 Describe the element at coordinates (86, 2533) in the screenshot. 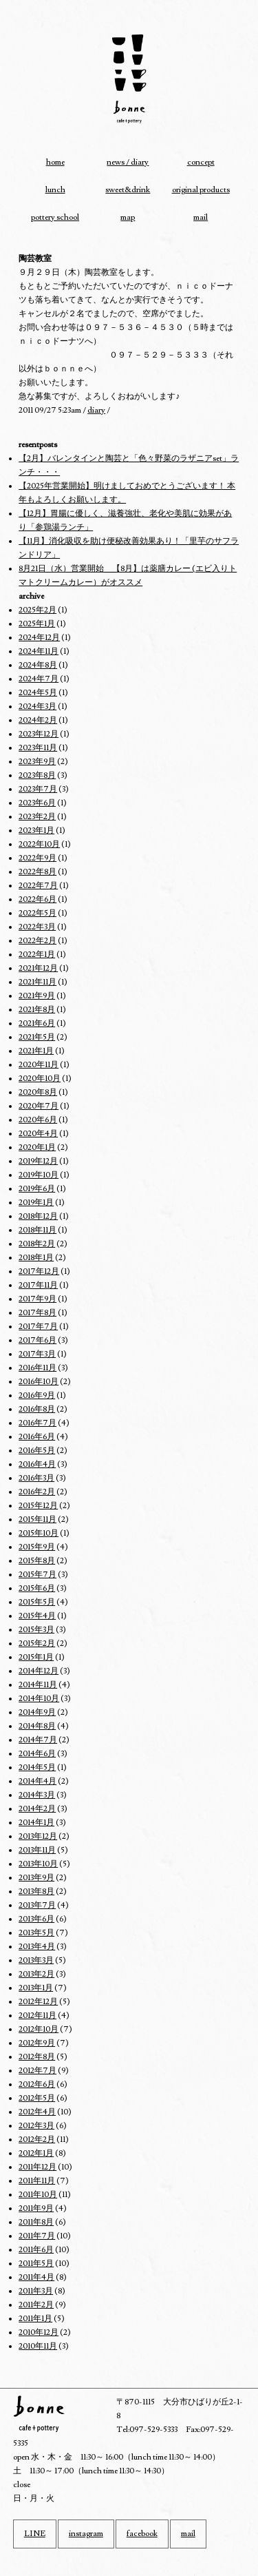

I see `instagram` at that location.